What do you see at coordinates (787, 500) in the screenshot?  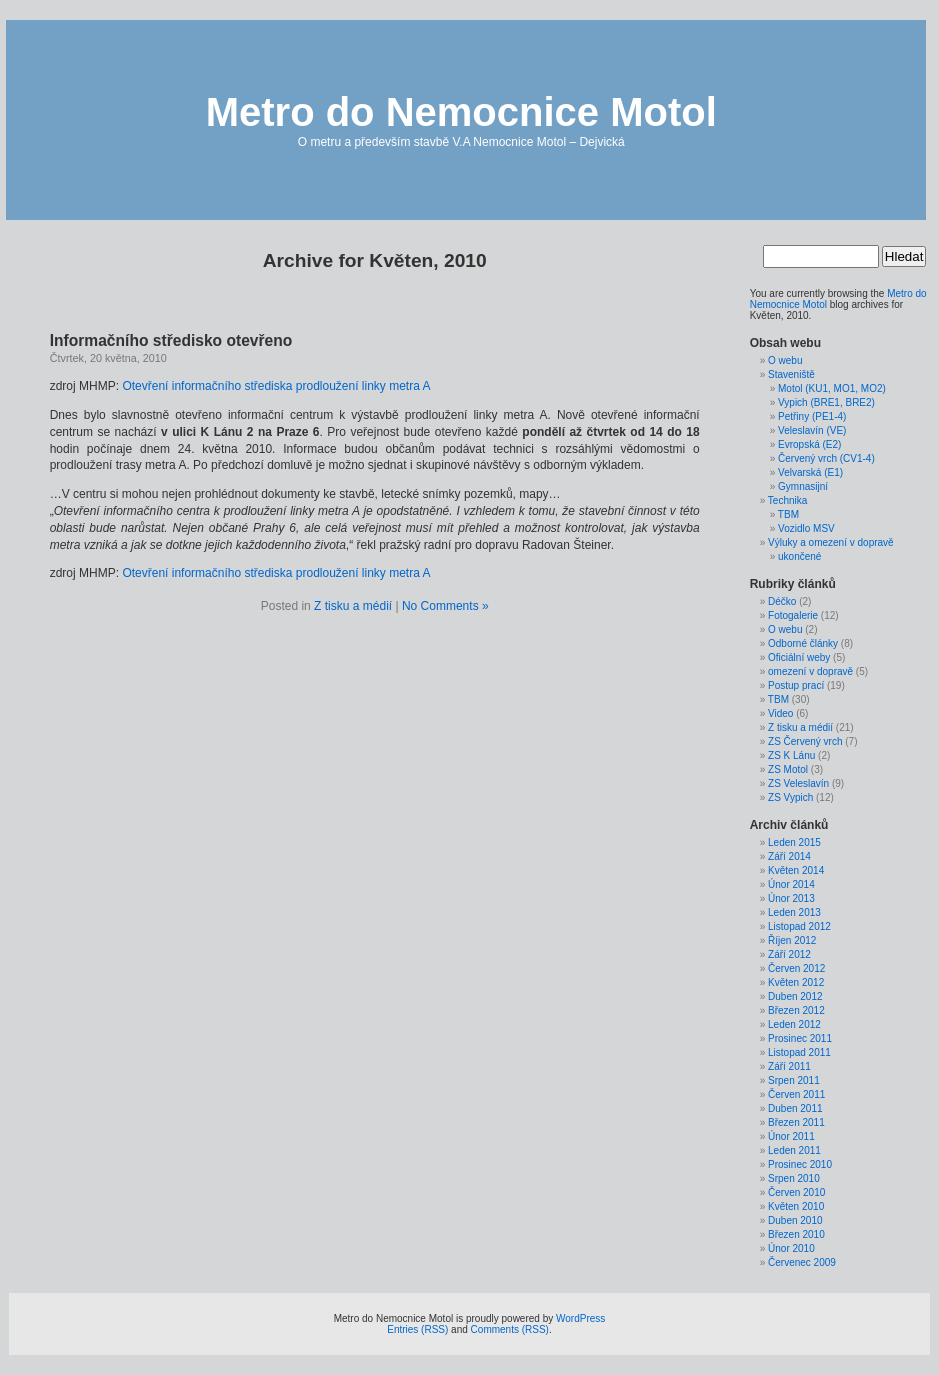 I see `Technika` at bounding box center [787, 500].